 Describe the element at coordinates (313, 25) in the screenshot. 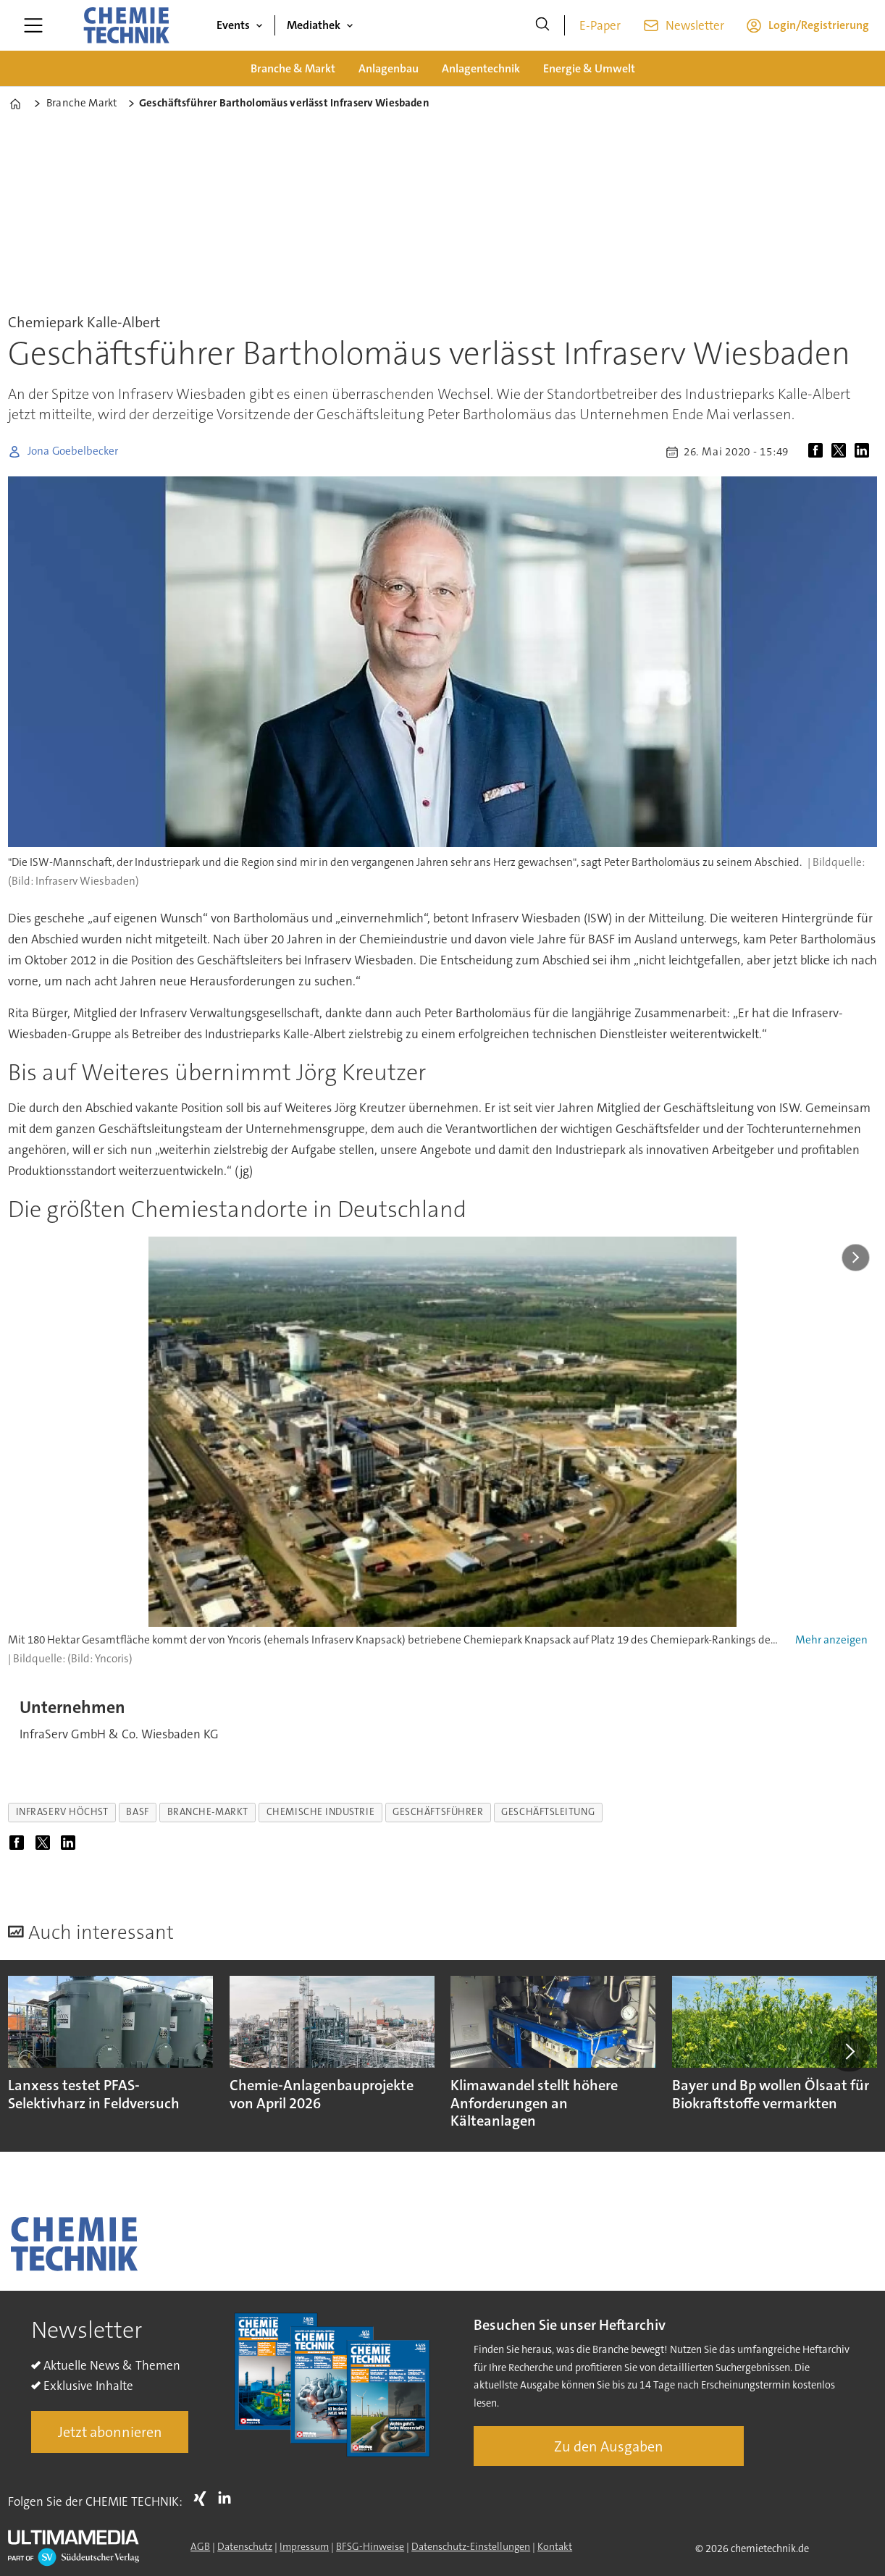

I see `Mediathek` at that location.